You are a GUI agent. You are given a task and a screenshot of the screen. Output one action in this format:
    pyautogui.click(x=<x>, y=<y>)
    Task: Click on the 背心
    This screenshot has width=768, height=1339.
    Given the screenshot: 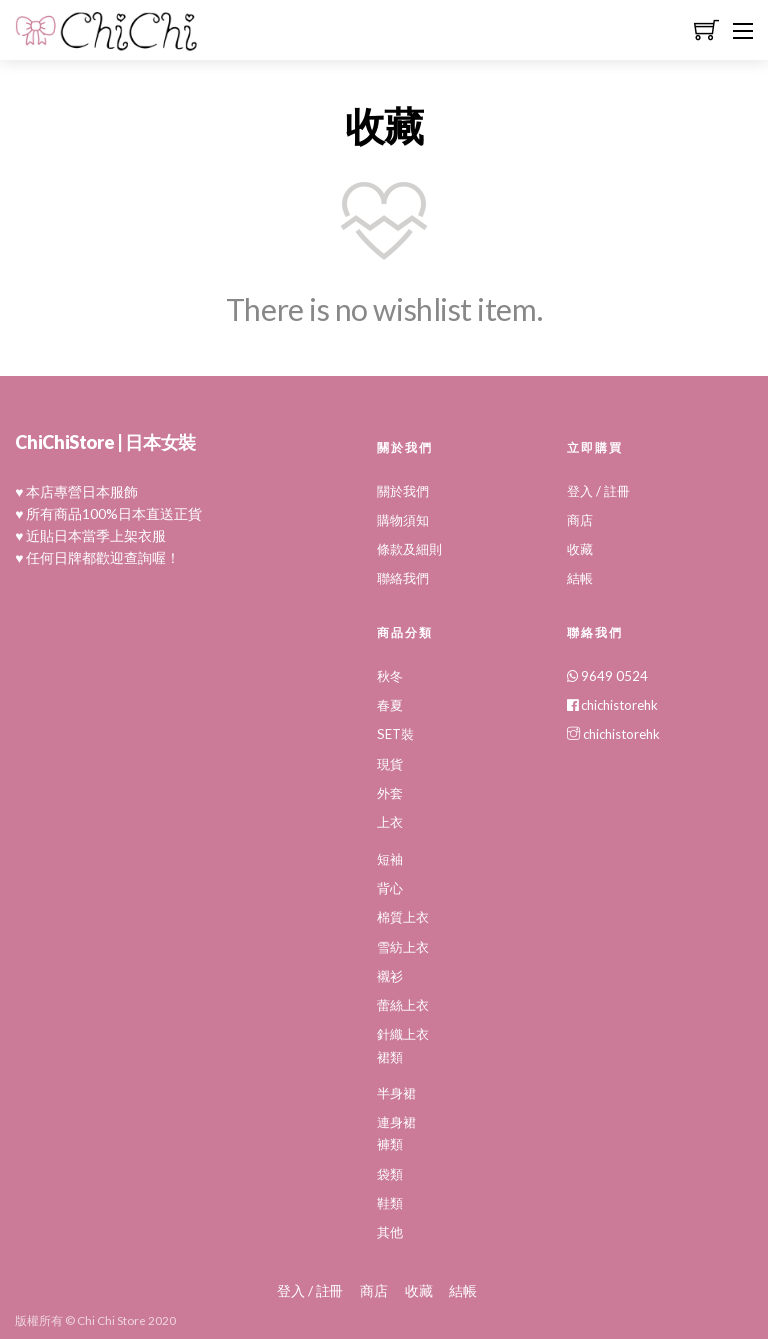 What is the action you would take?
    pyautogui.click(x=390, y=886)
    